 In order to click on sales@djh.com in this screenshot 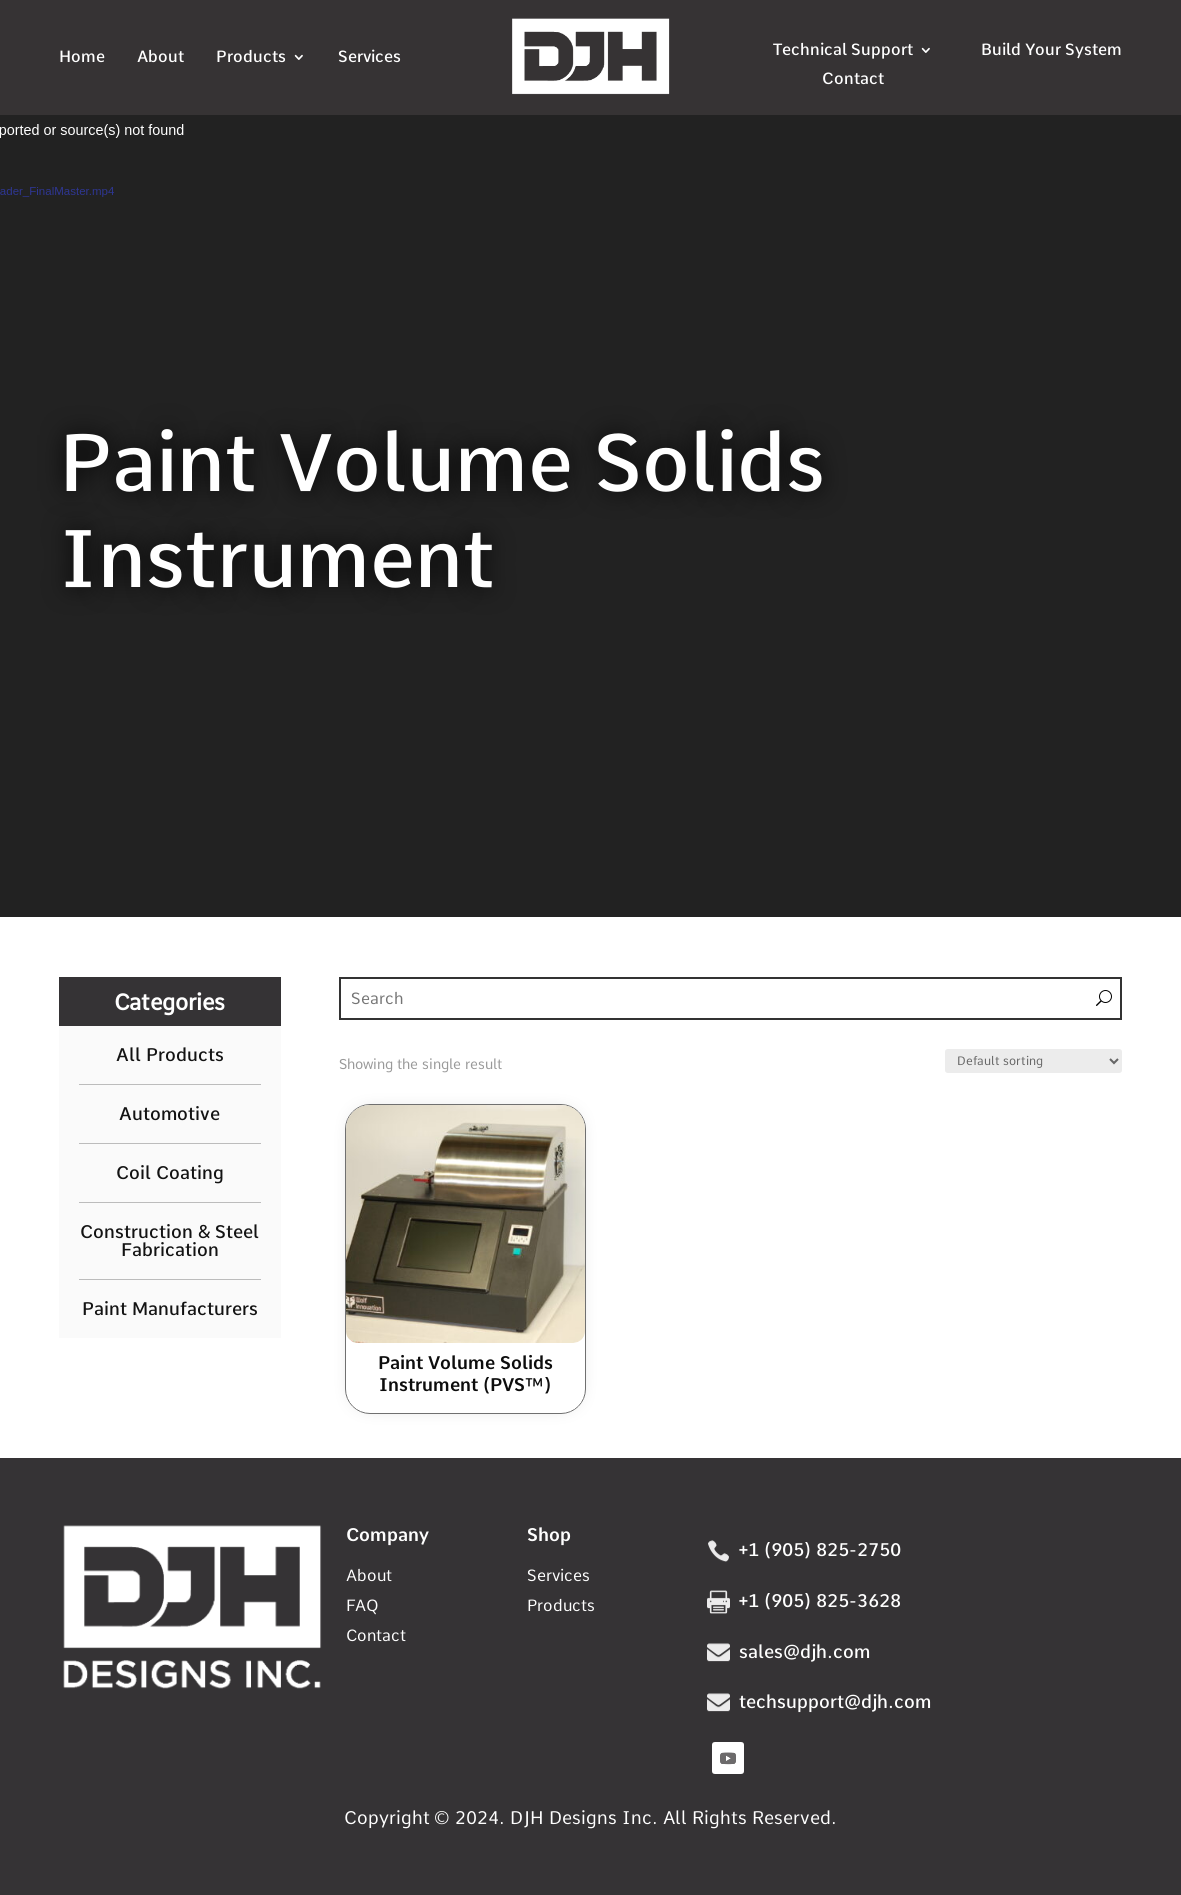, I will do `click(804, 1651)`.